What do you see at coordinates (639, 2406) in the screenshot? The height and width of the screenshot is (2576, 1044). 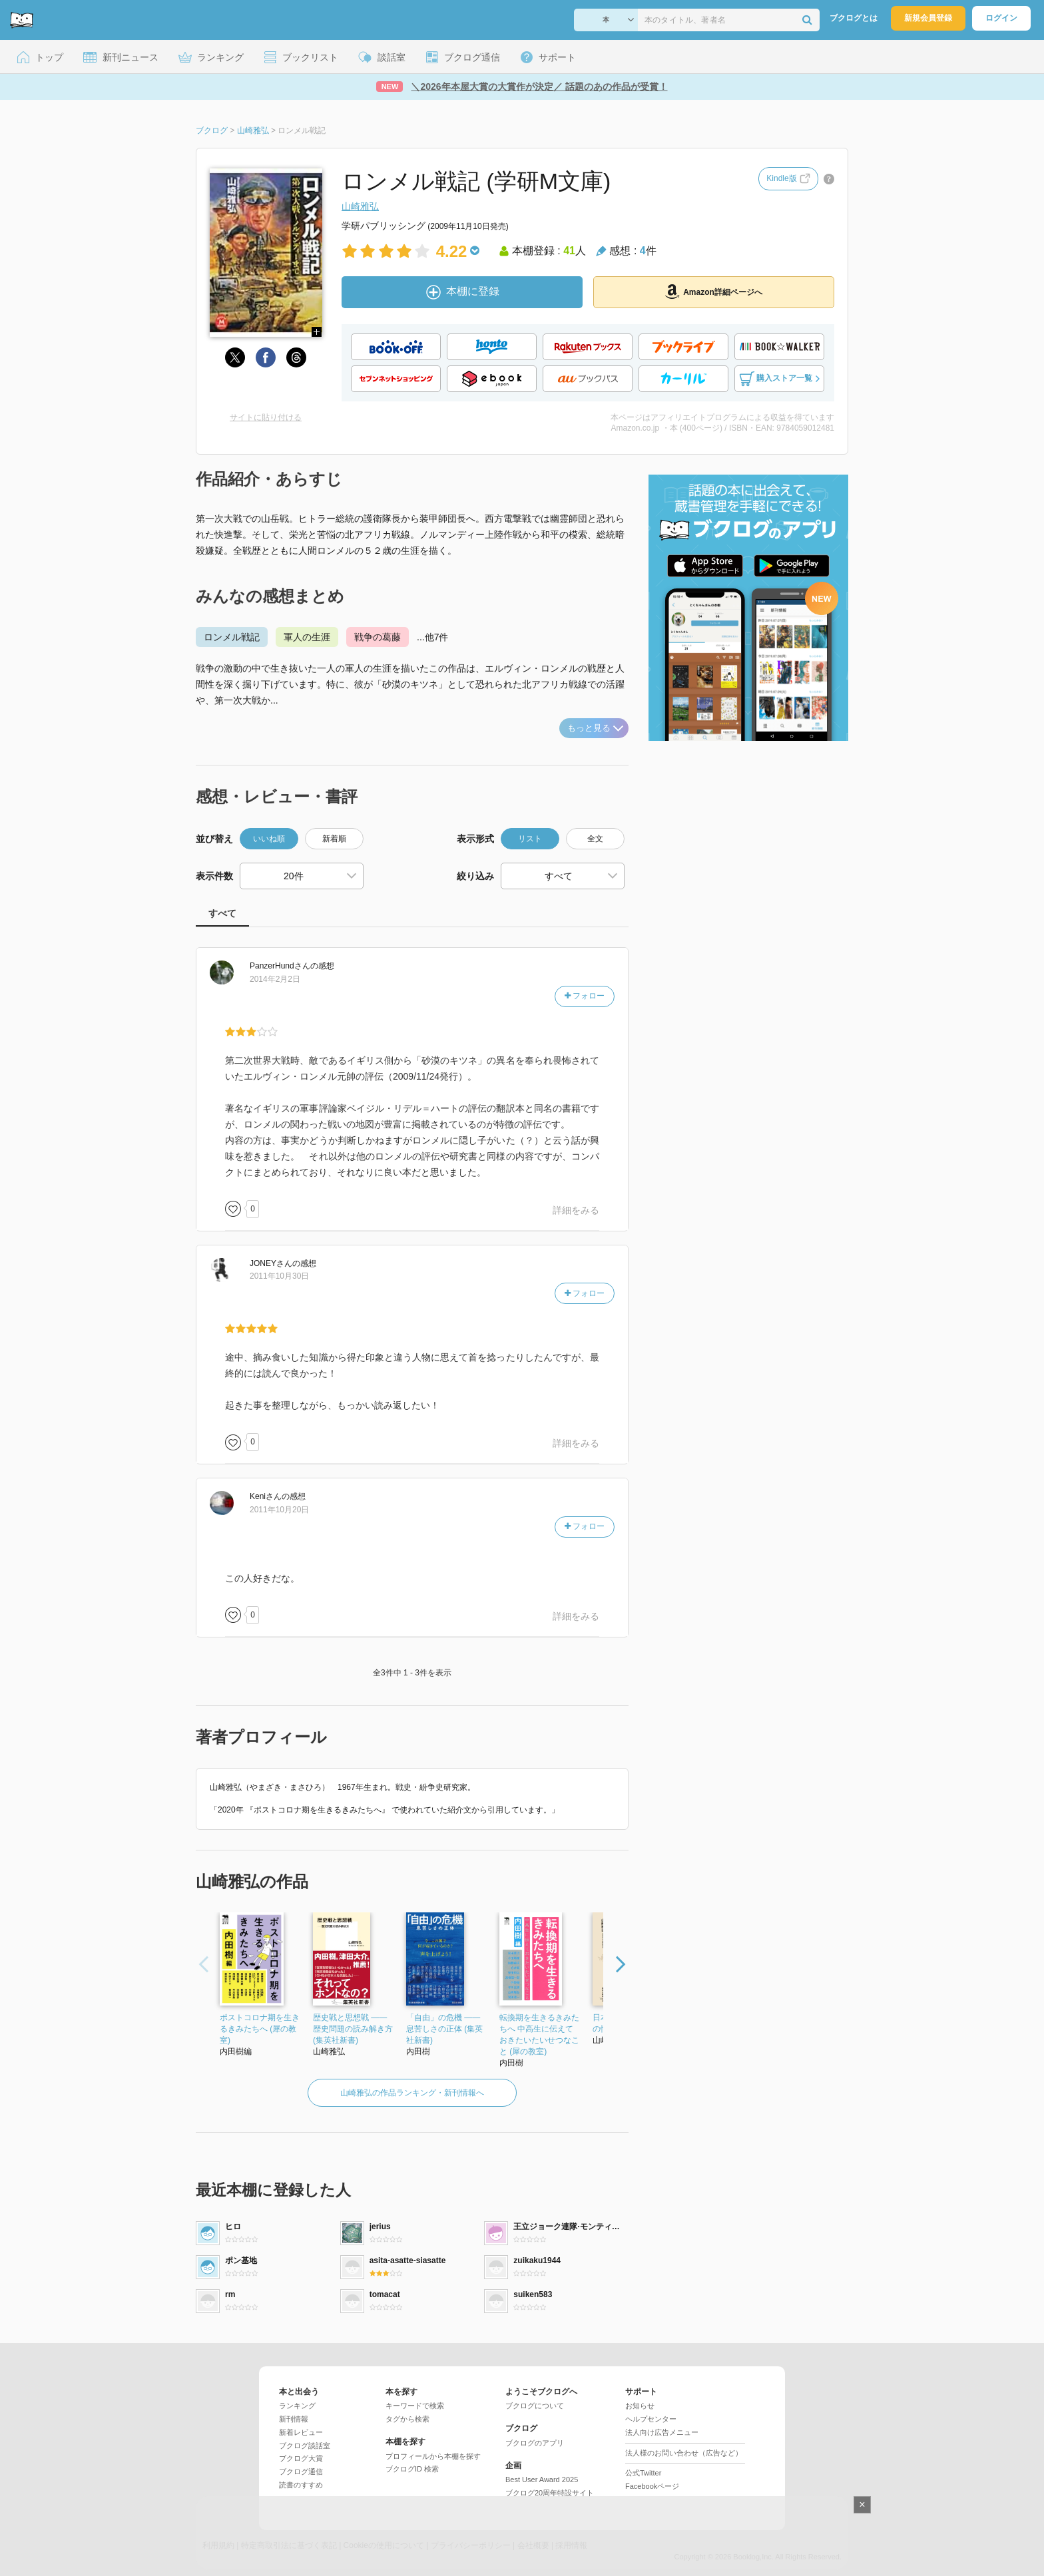 I see `お知らせ` at bounding box center [639, 2406].